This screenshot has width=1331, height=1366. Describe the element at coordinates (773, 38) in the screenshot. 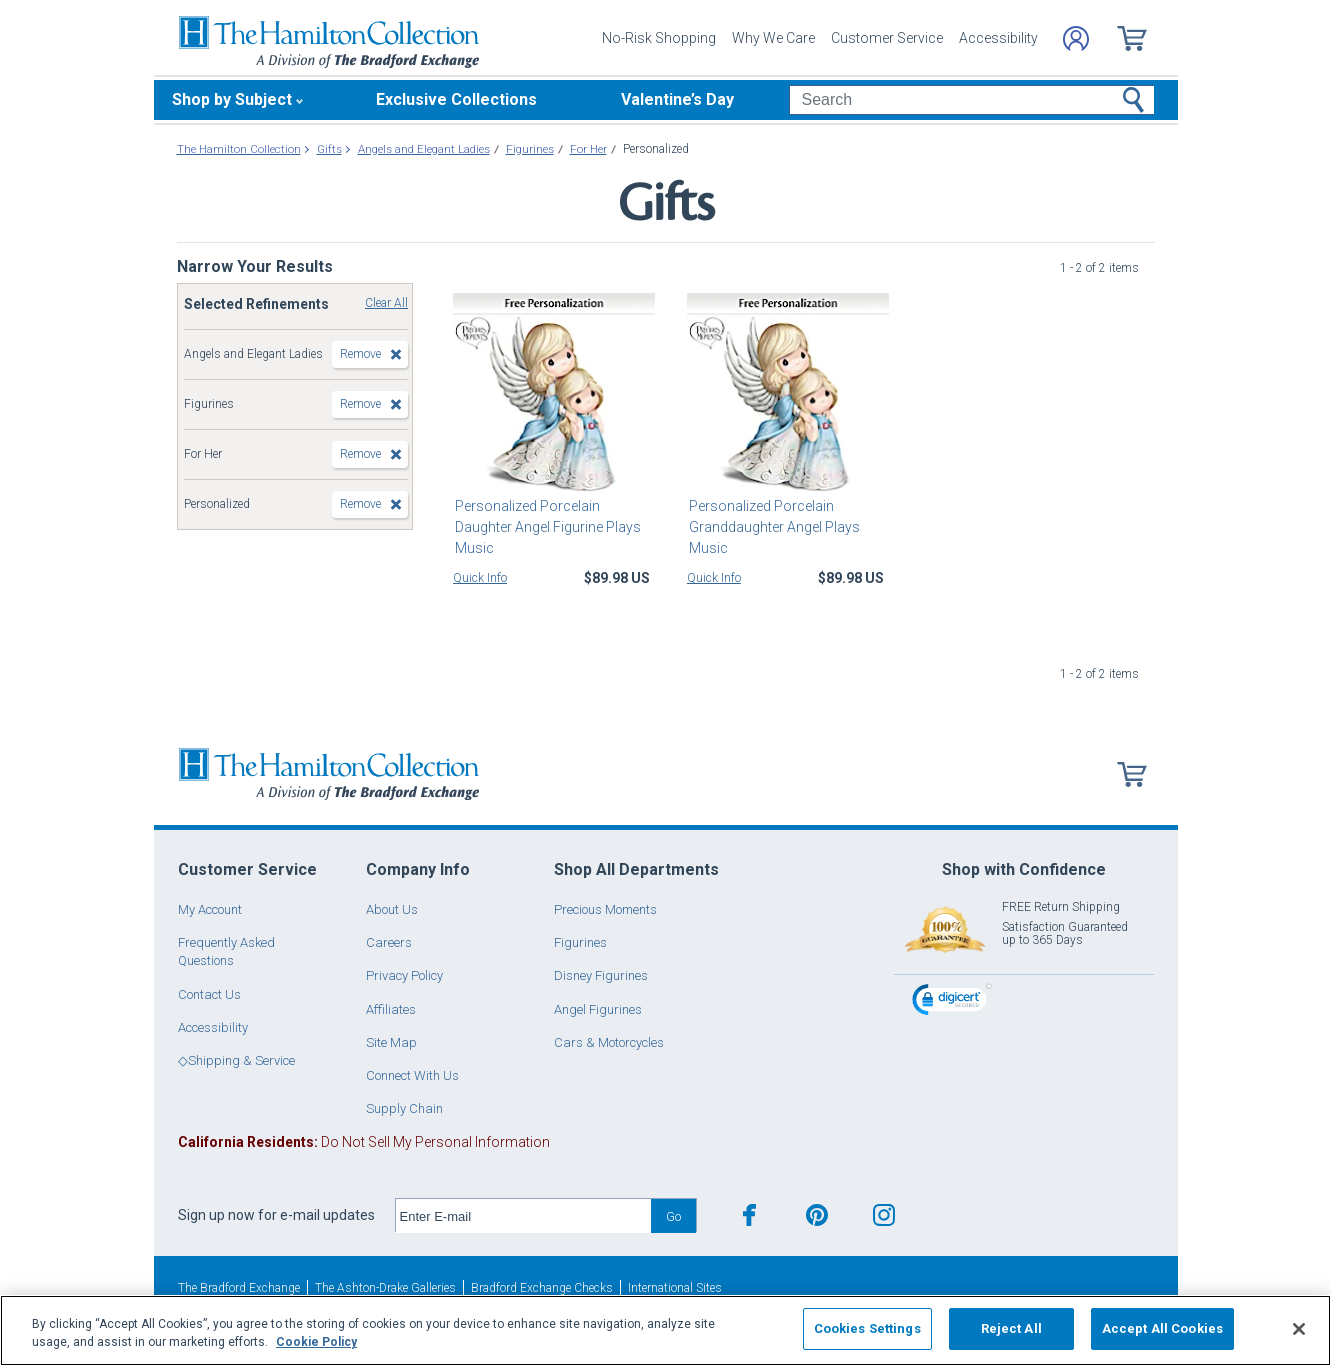

I see `Why We Care` at that location.